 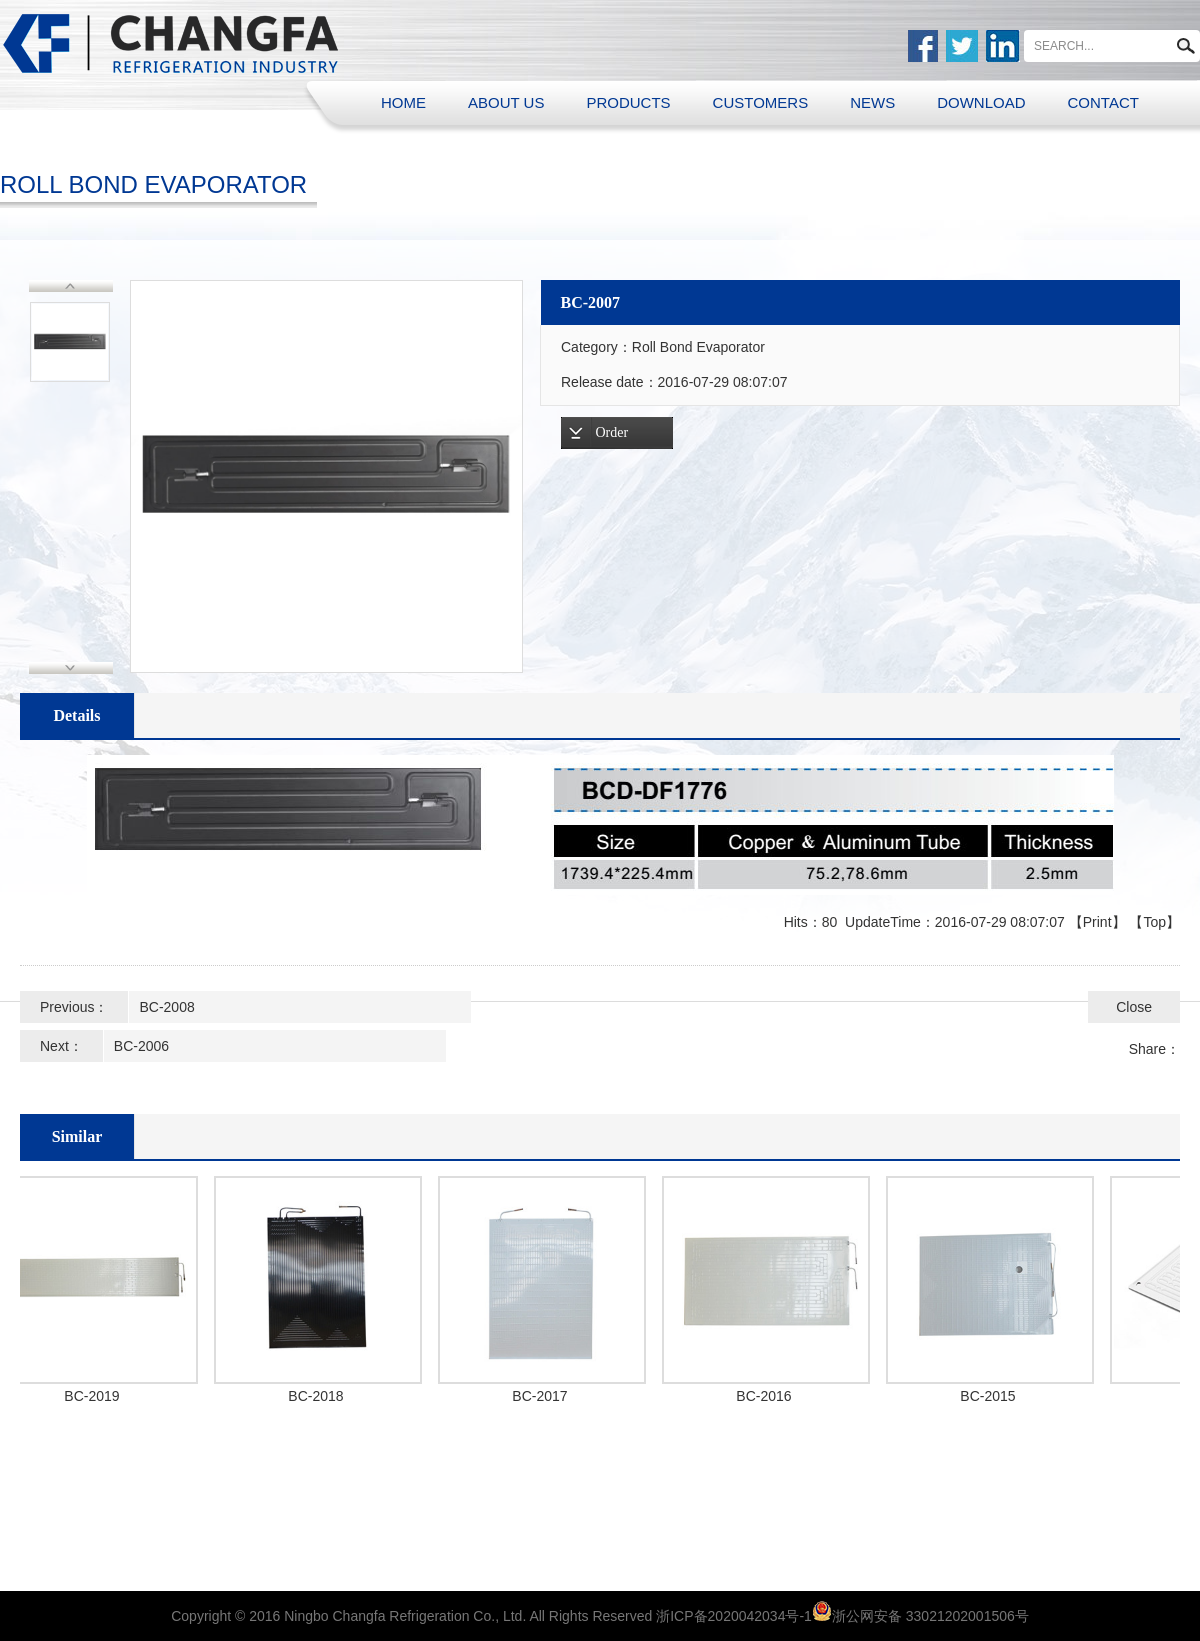 I want to click on BC-2008, so click(x=166, y=1007).